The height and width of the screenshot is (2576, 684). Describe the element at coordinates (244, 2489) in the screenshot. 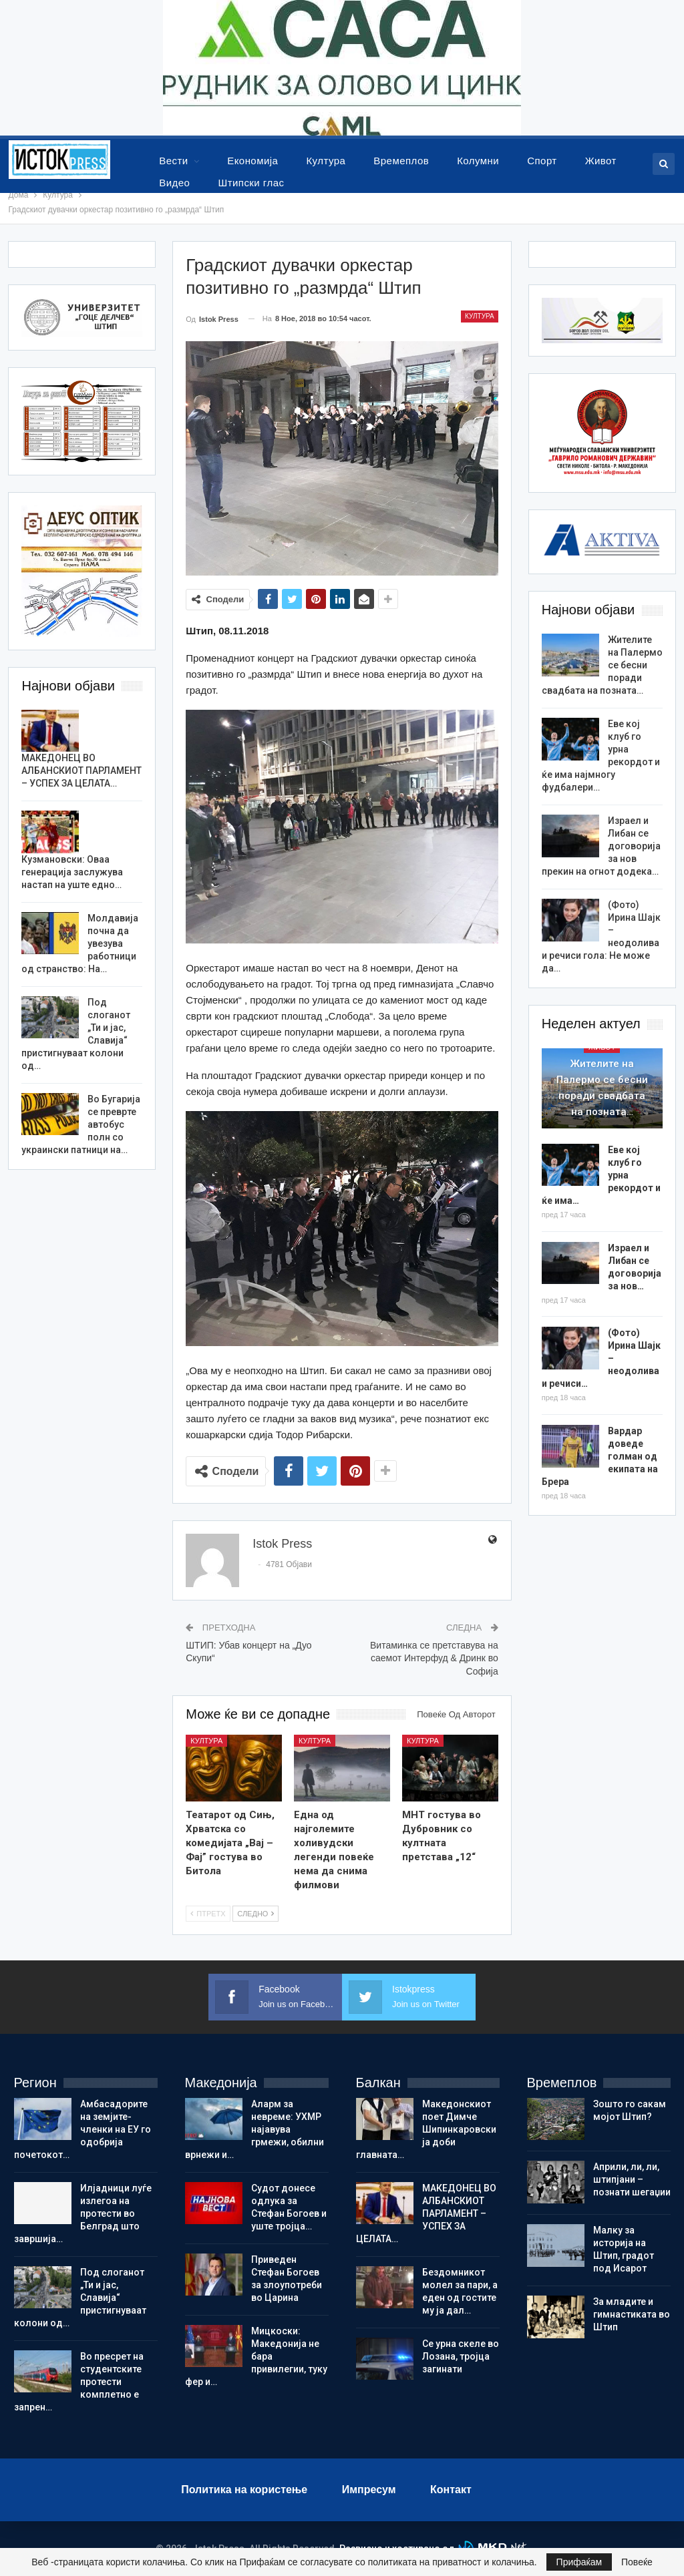

I see `Политика на користење` at that location.